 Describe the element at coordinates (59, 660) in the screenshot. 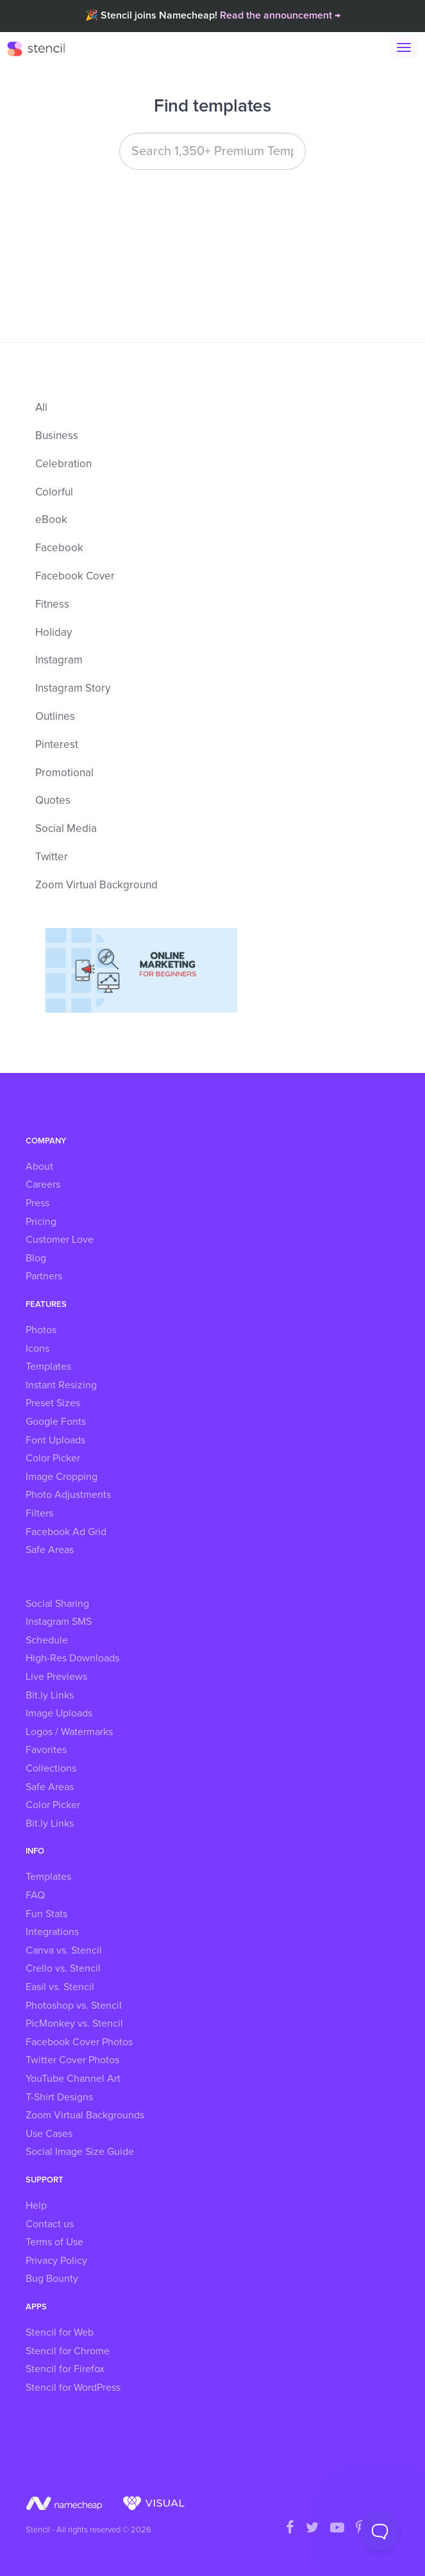

I see `Instagram` at that location.